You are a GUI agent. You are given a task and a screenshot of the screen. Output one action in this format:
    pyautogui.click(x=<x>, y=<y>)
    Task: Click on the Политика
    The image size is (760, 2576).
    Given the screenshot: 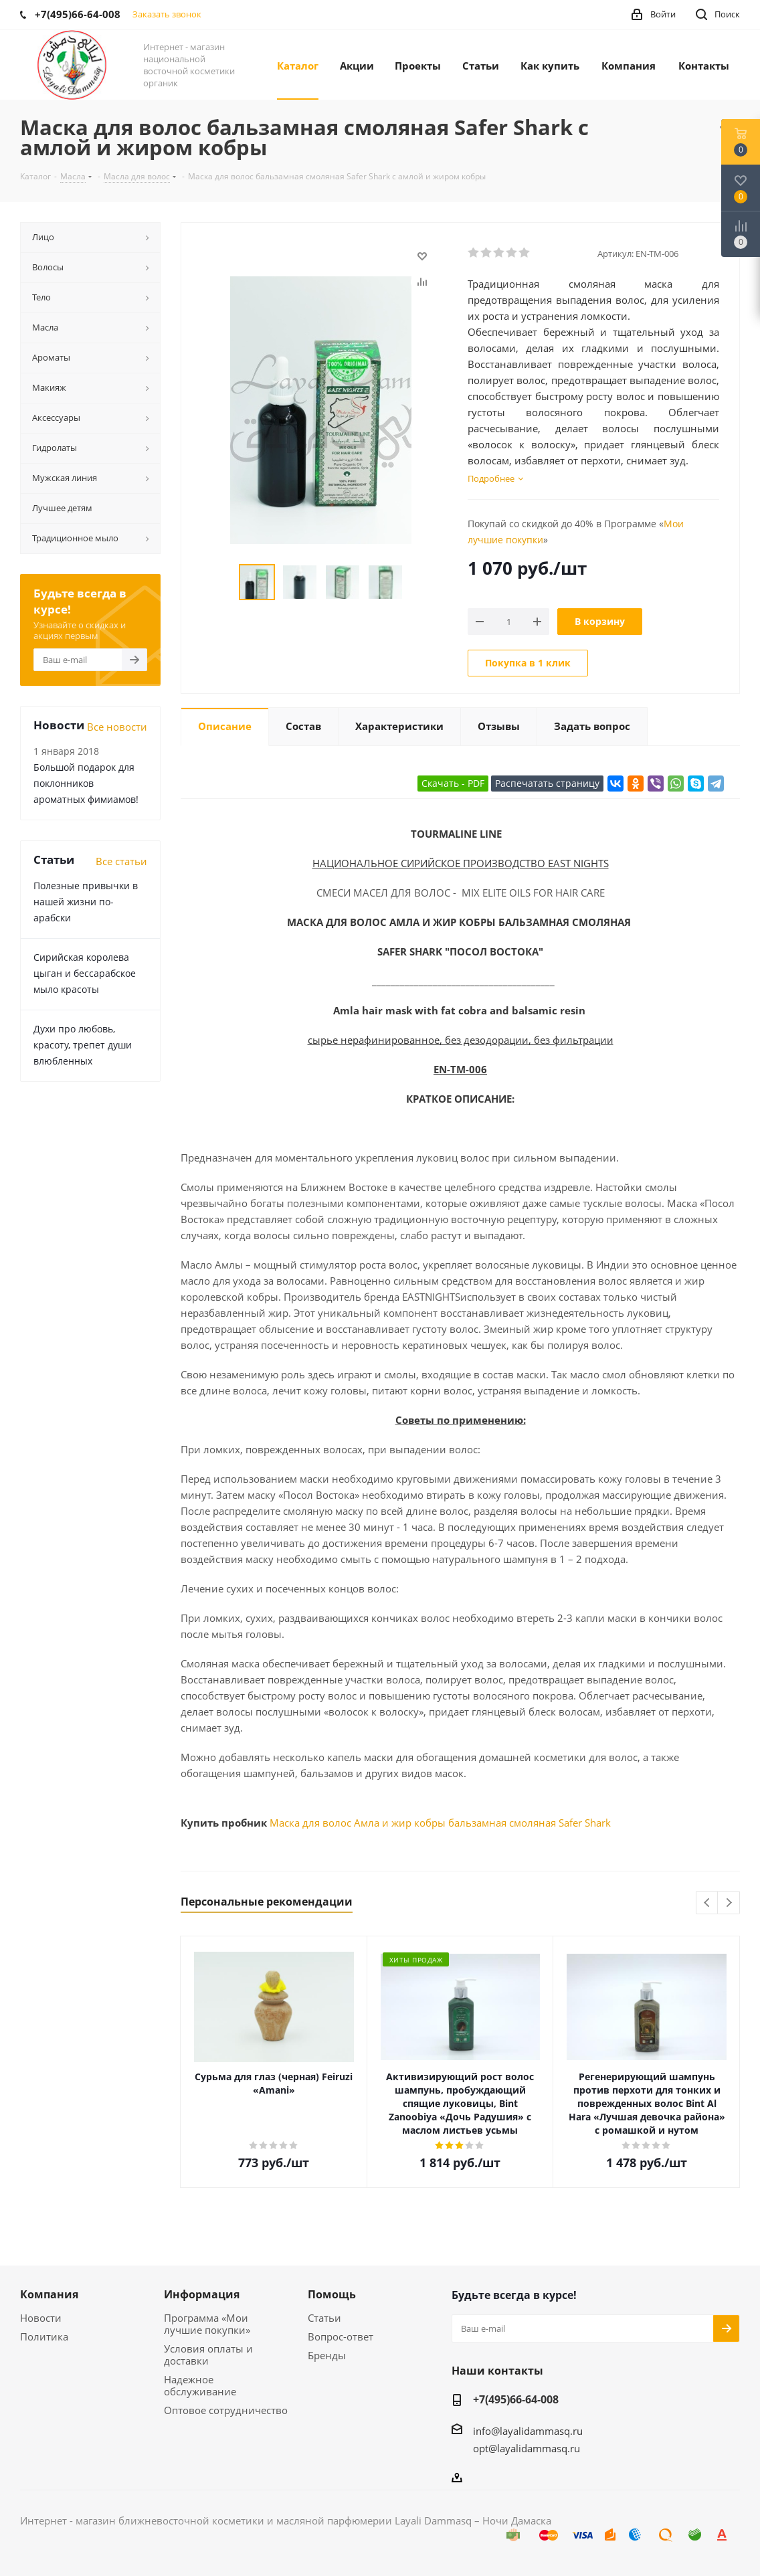 What is the action you would take?
    pyautogui.click(x=44, y=2336)
    